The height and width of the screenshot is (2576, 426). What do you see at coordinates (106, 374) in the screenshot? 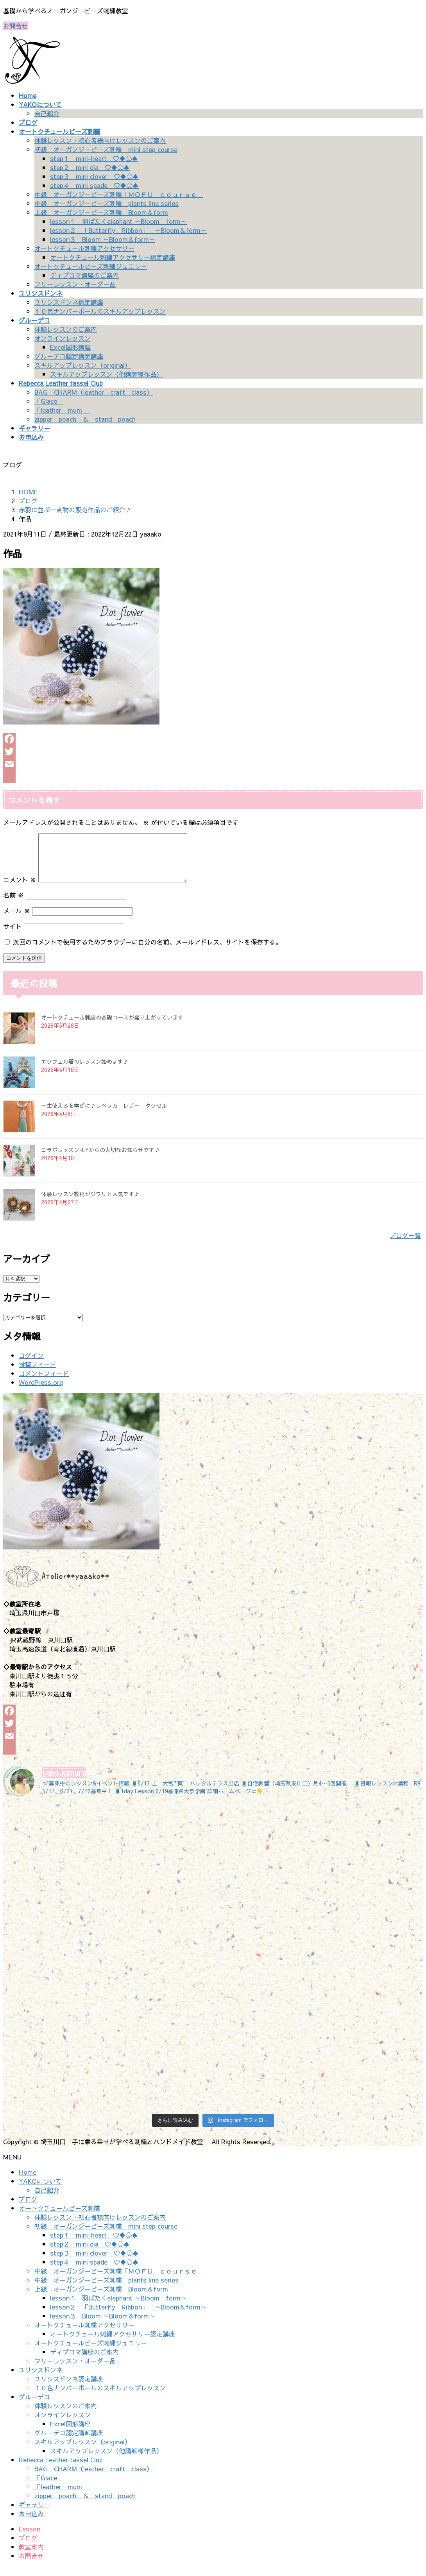
I see `スキルアップレッスン（他講師様作品）` at bounding box center [106, 374].